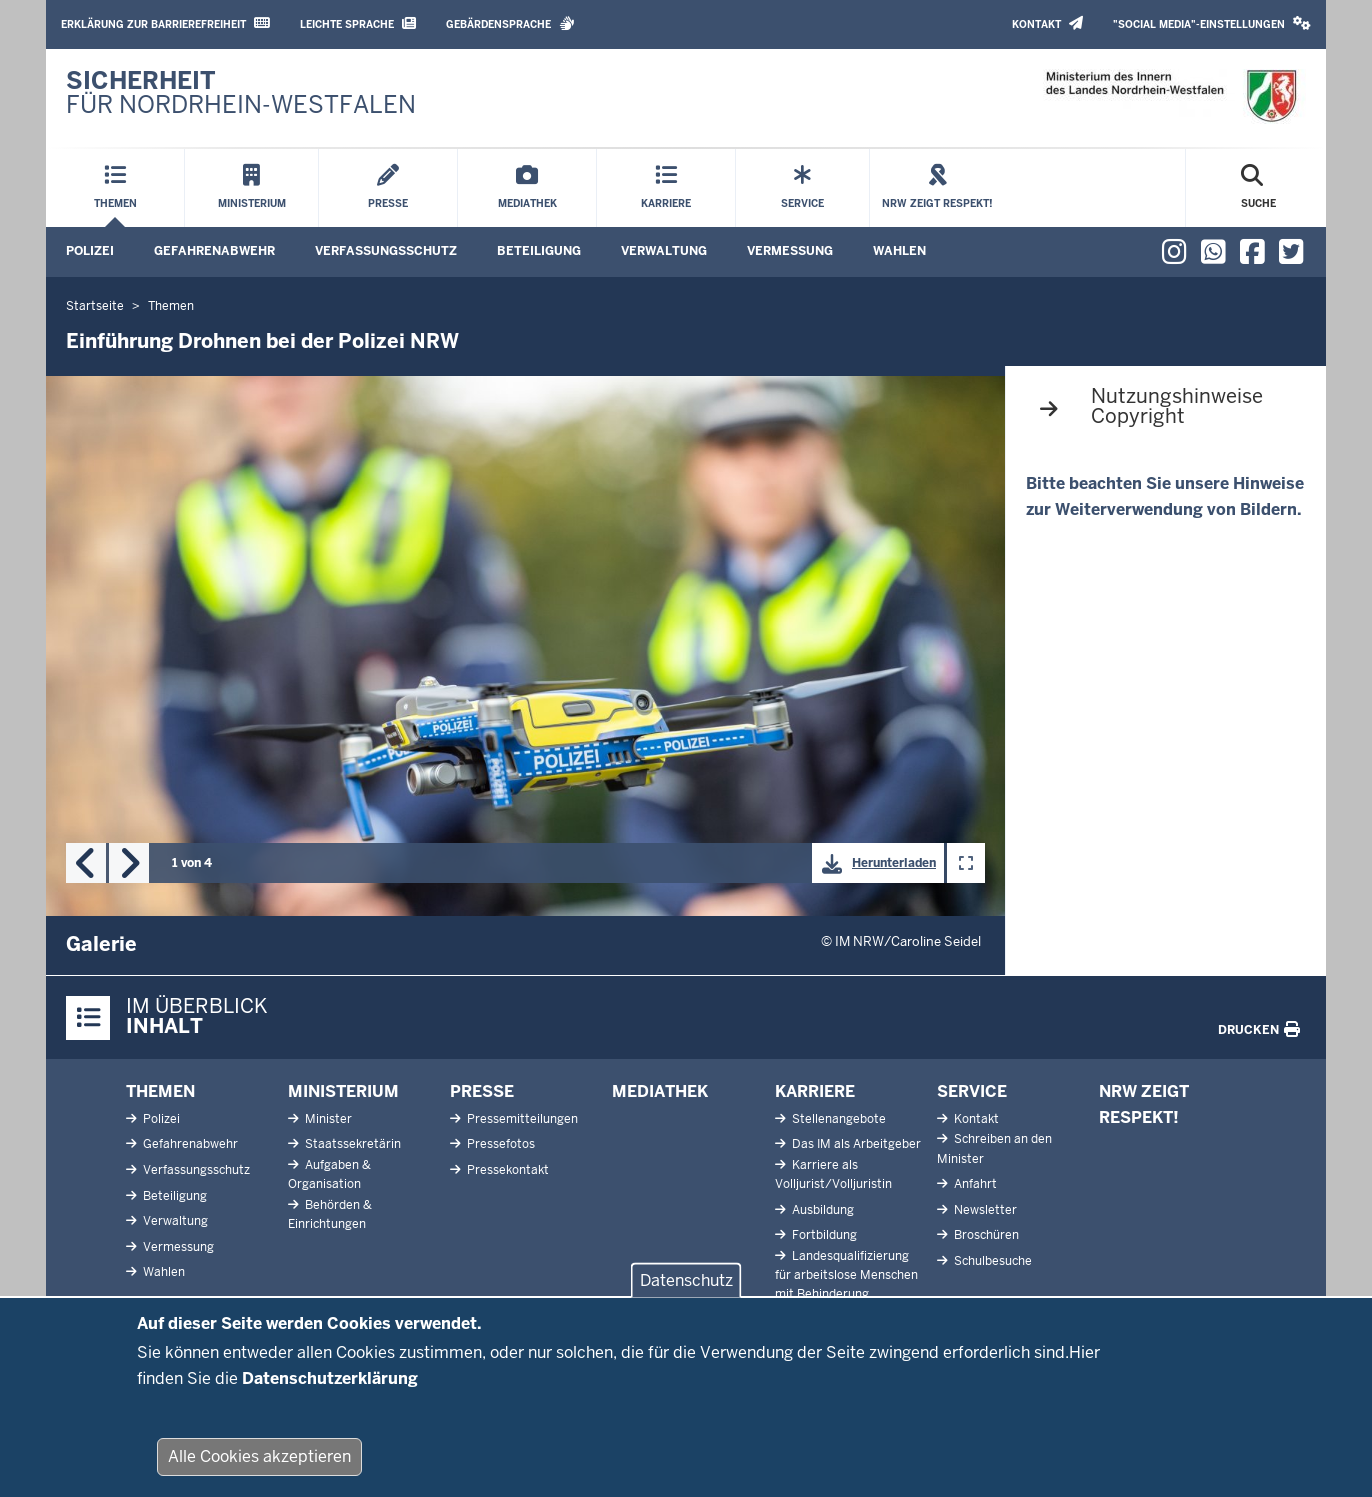 Image resolution: width=1372 pixels, height=1497 pixels. I want to click on Themen, so click(160, 1091).